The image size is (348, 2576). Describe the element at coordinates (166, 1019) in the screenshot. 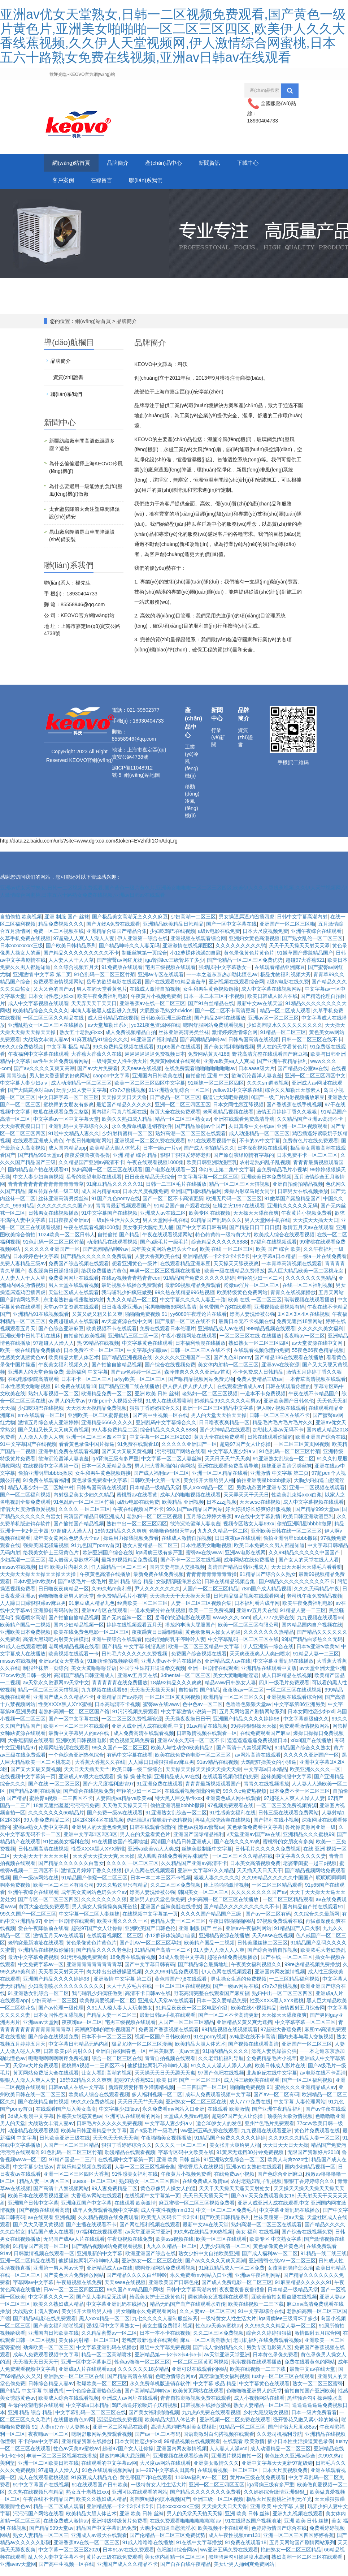

I see `大屁股多毛熟女hdvidos` at that location.